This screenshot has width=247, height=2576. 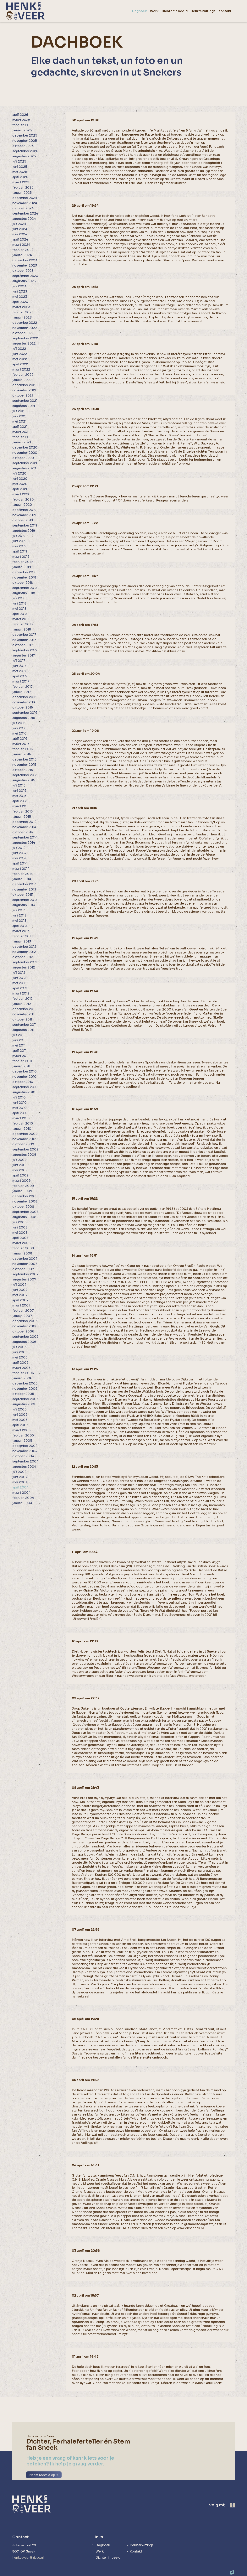 I want to click on juli 2012, so click(x=18, y=973).